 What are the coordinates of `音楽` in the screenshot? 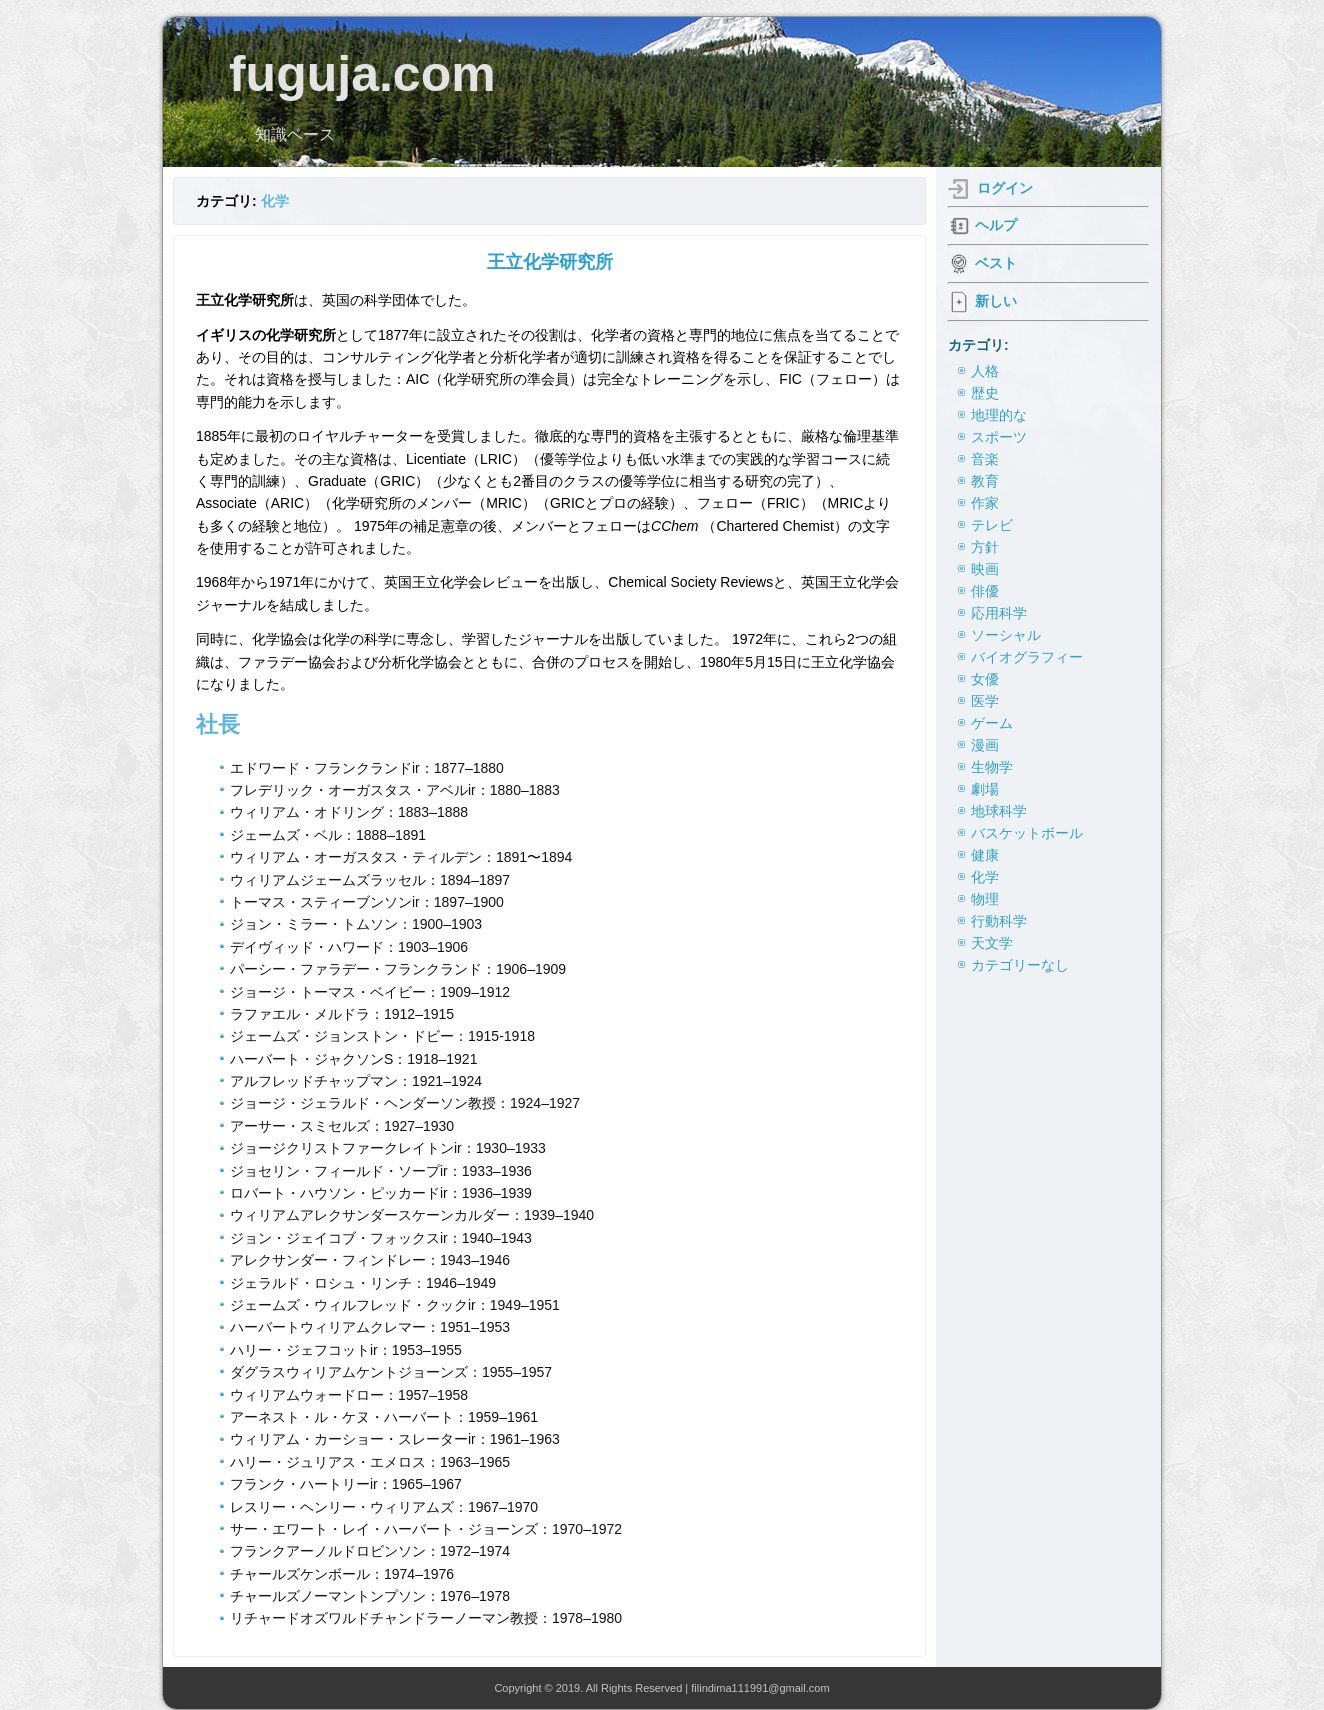 It's located at (985, 459).